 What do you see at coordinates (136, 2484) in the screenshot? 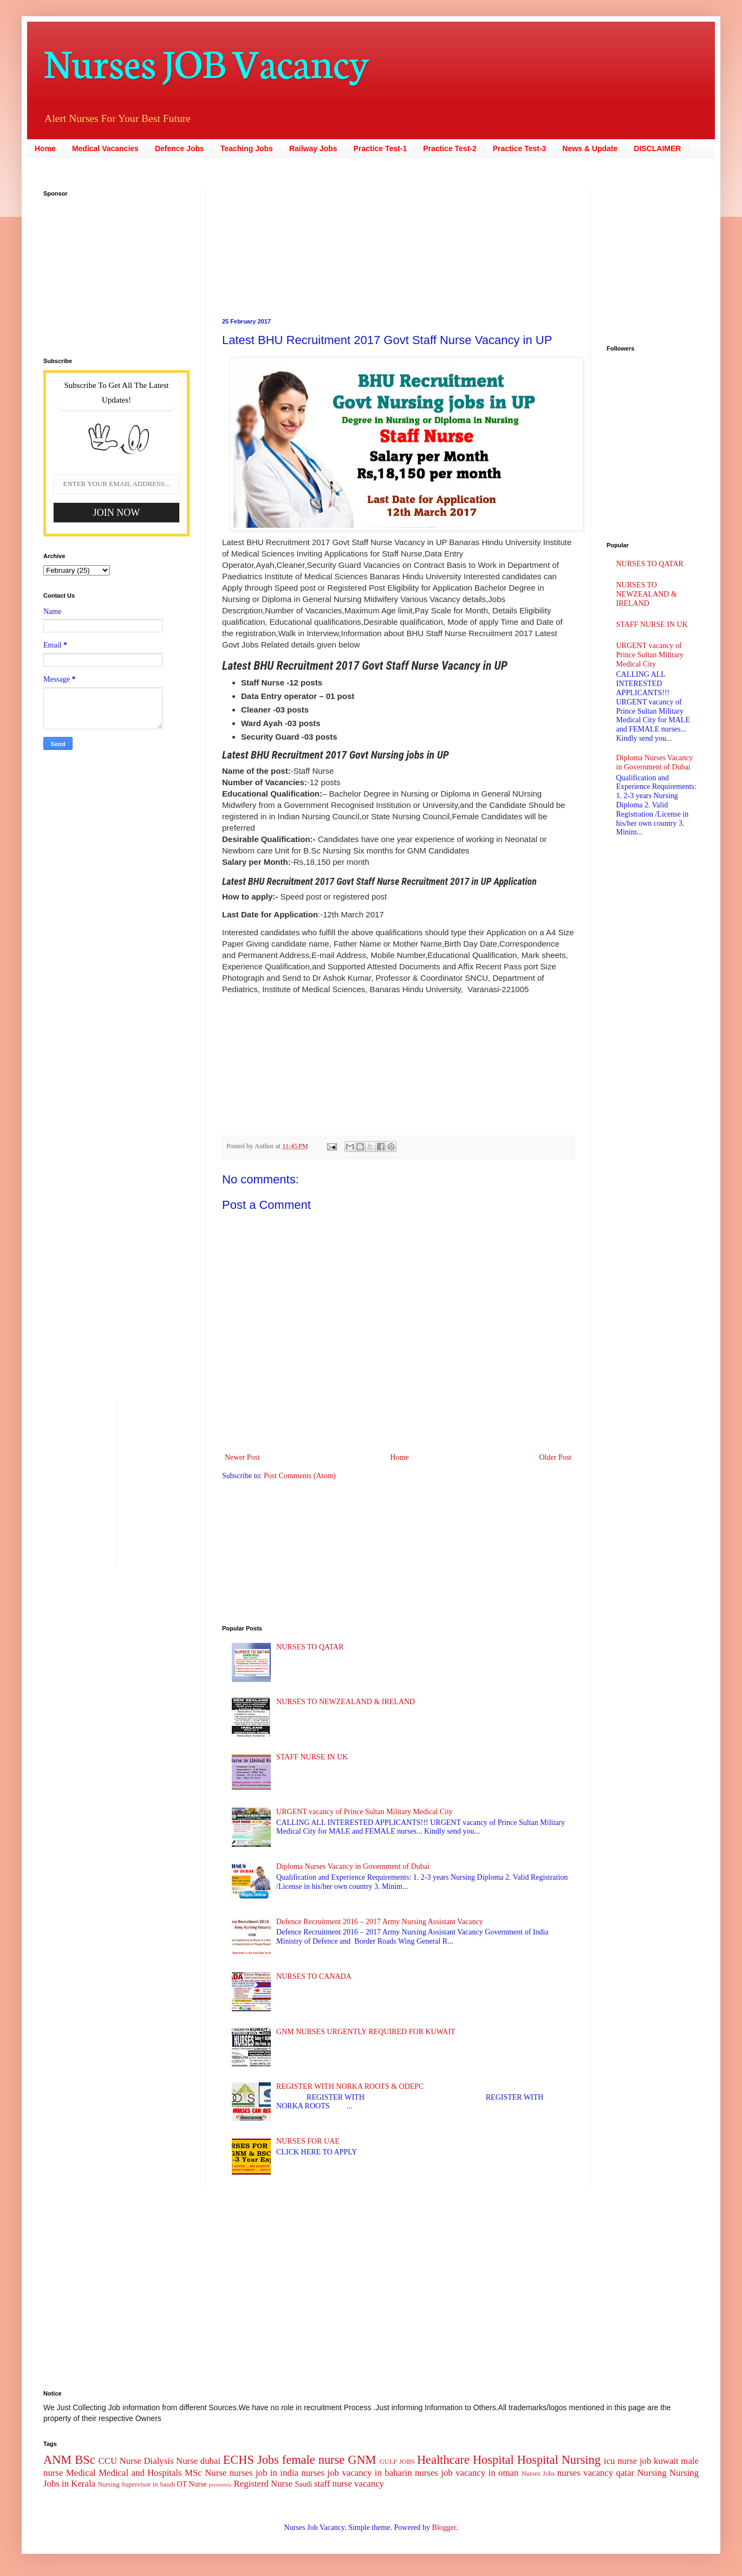
I see `Nursing Supervisor in Saudi` at bounding box center [136, 2484].